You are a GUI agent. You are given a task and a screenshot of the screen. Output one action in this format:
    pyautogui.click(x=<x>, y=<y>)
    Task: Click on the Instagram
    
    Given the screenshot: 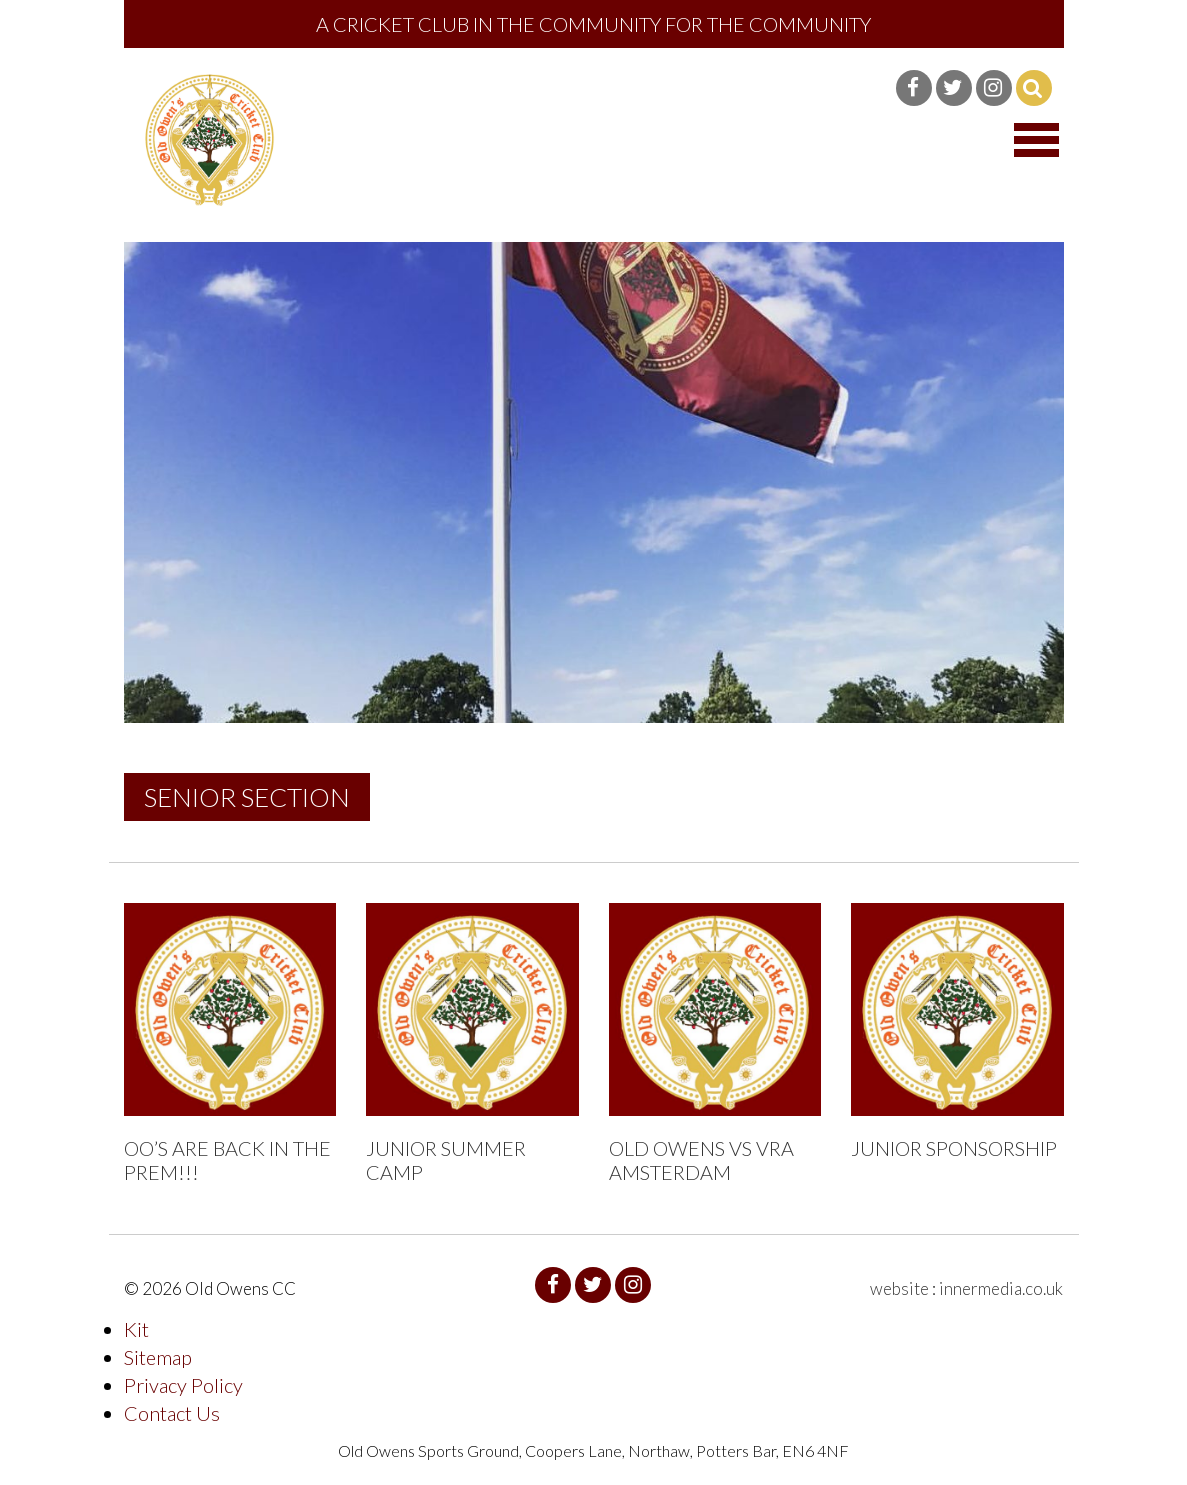 What is the action you would take?
    pyautogui.click(x=994, y=88)
    